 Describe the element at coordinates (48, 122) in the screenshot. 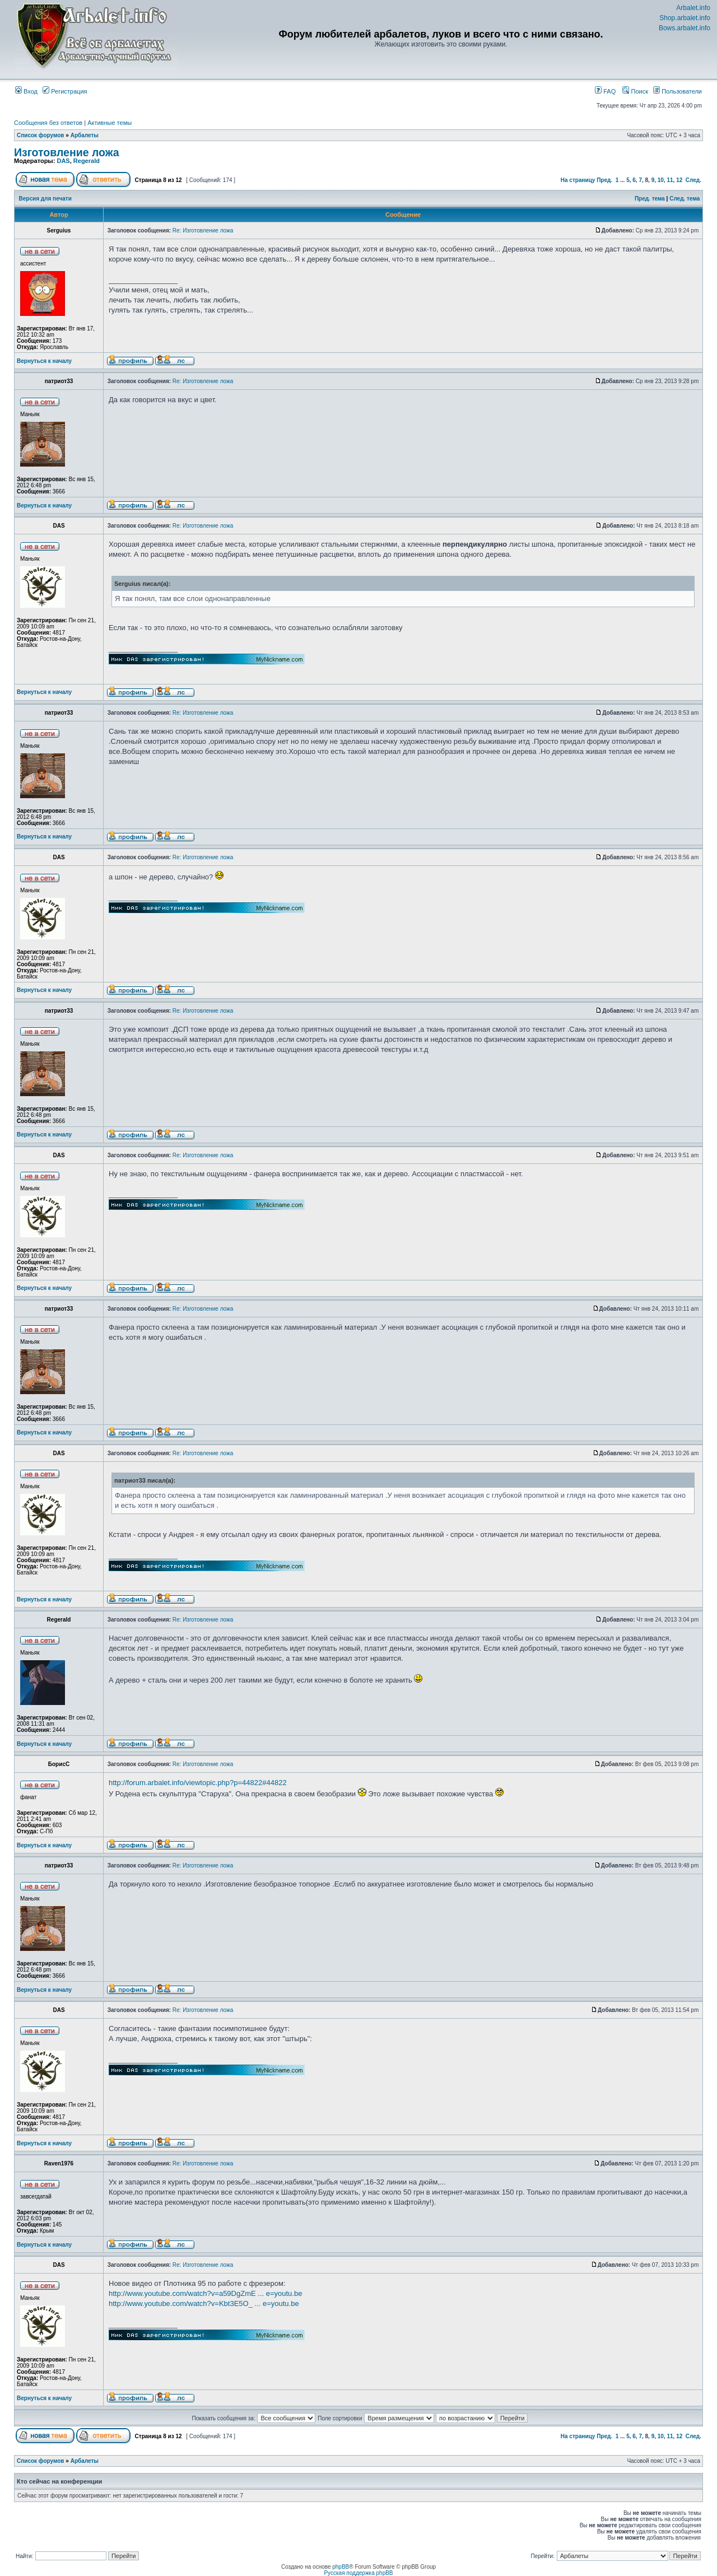

I see `Сообщения без ответов` at that location.